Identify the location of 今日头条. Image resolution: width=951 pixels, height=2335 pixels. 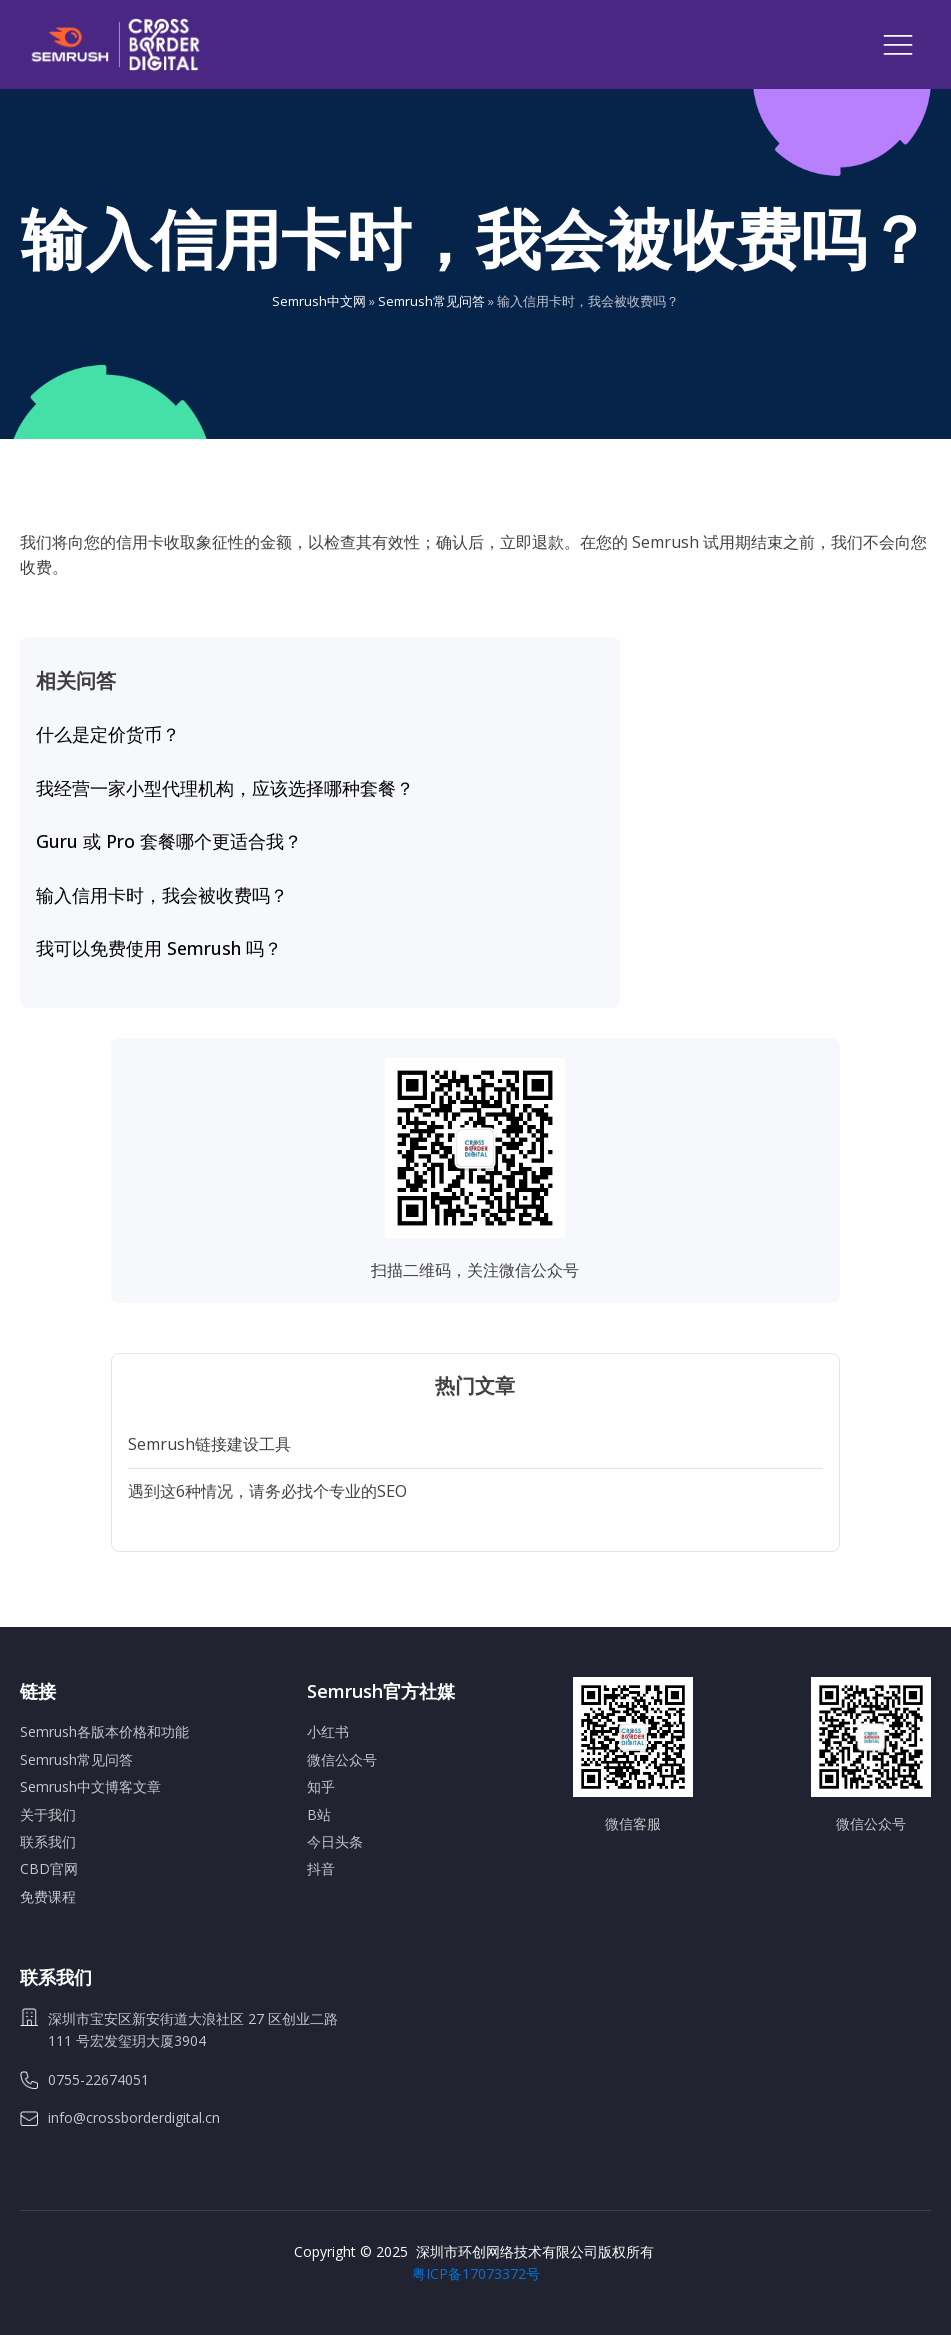
(335, 1841).